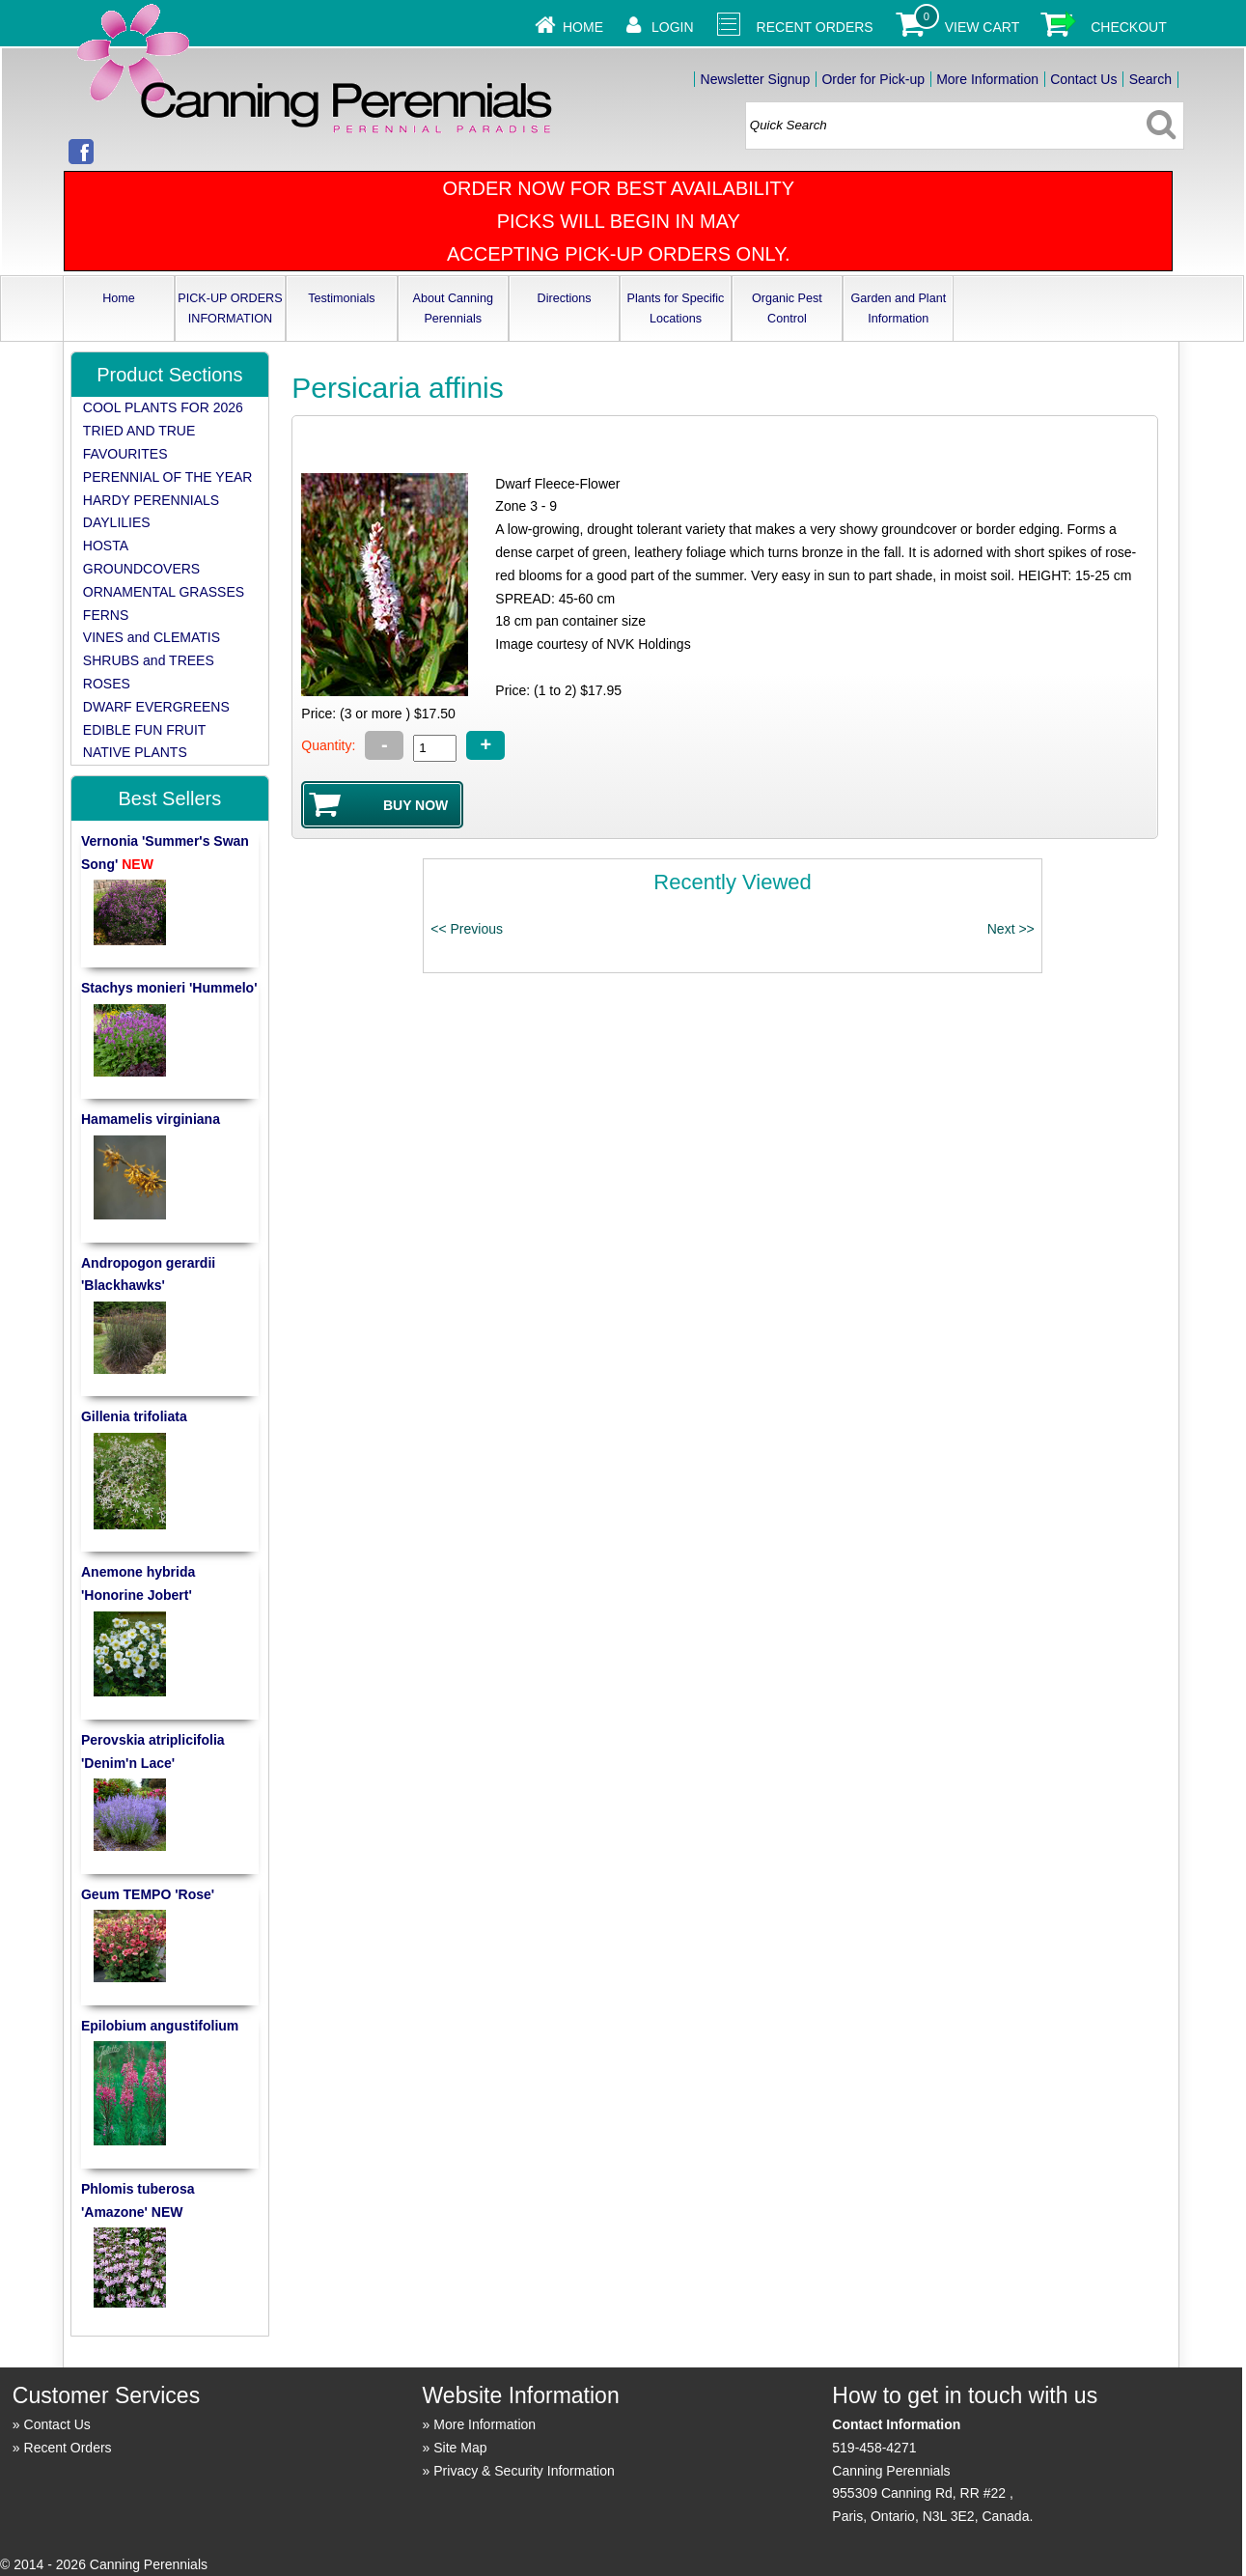 The width and height of the screenshot is (1246, 2576). I want to click on Search, so click(1150, 79).